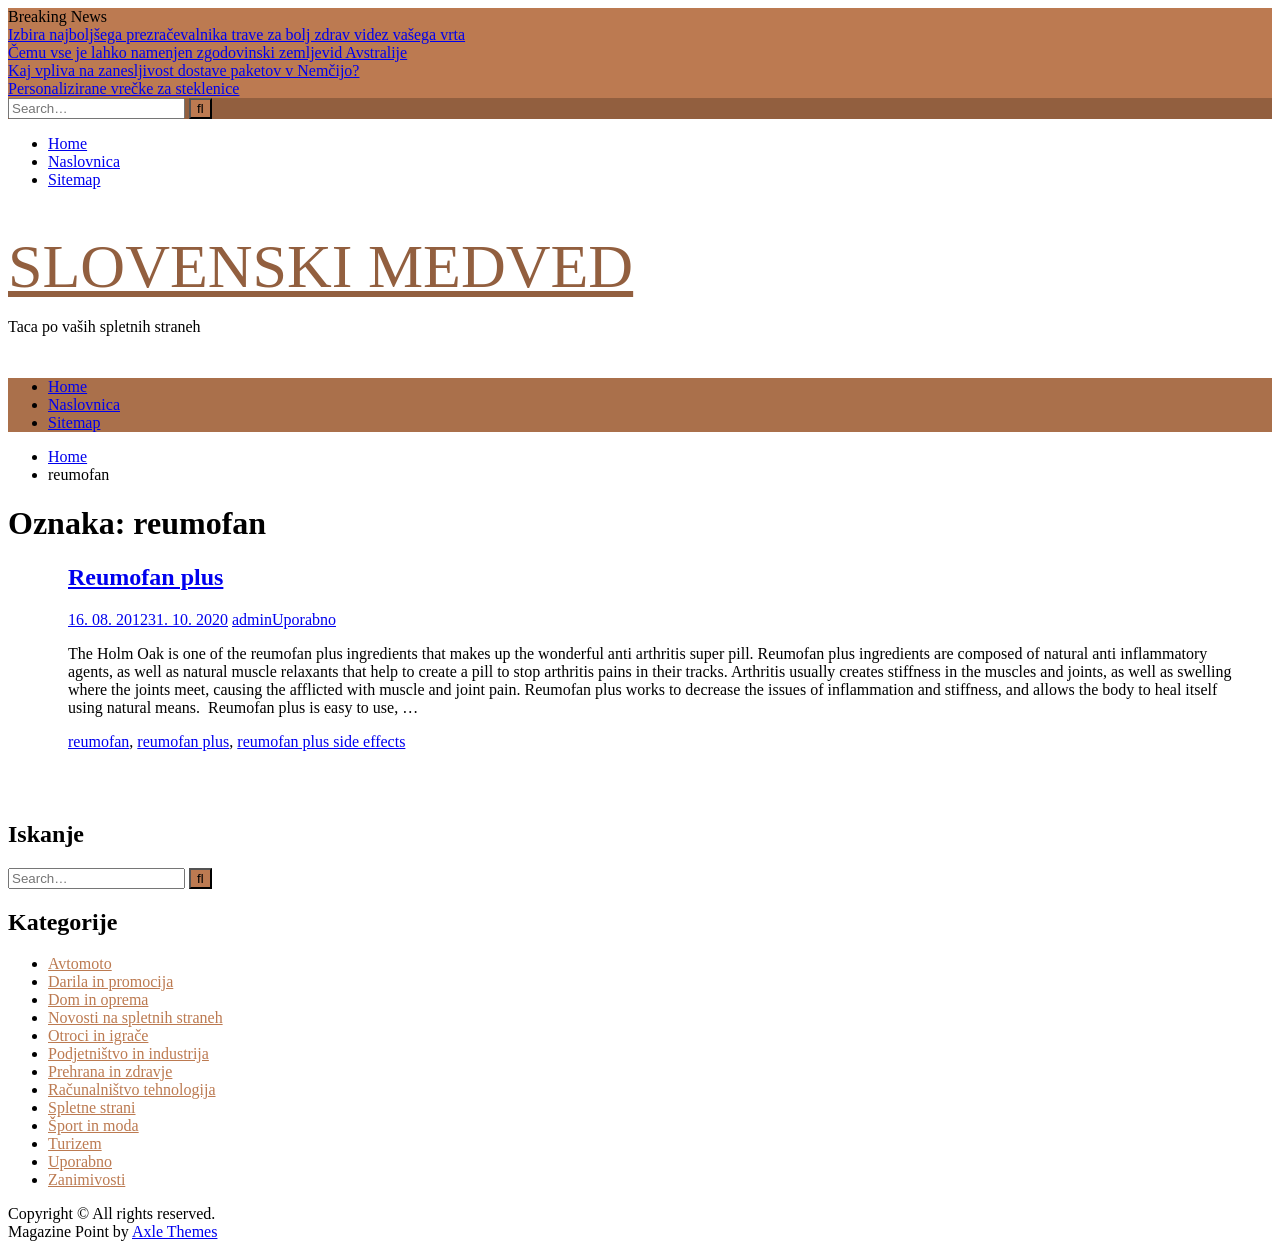  Describe the element at coordinates (74, 179) in the screenshot. I see `Sitemap` at that location.